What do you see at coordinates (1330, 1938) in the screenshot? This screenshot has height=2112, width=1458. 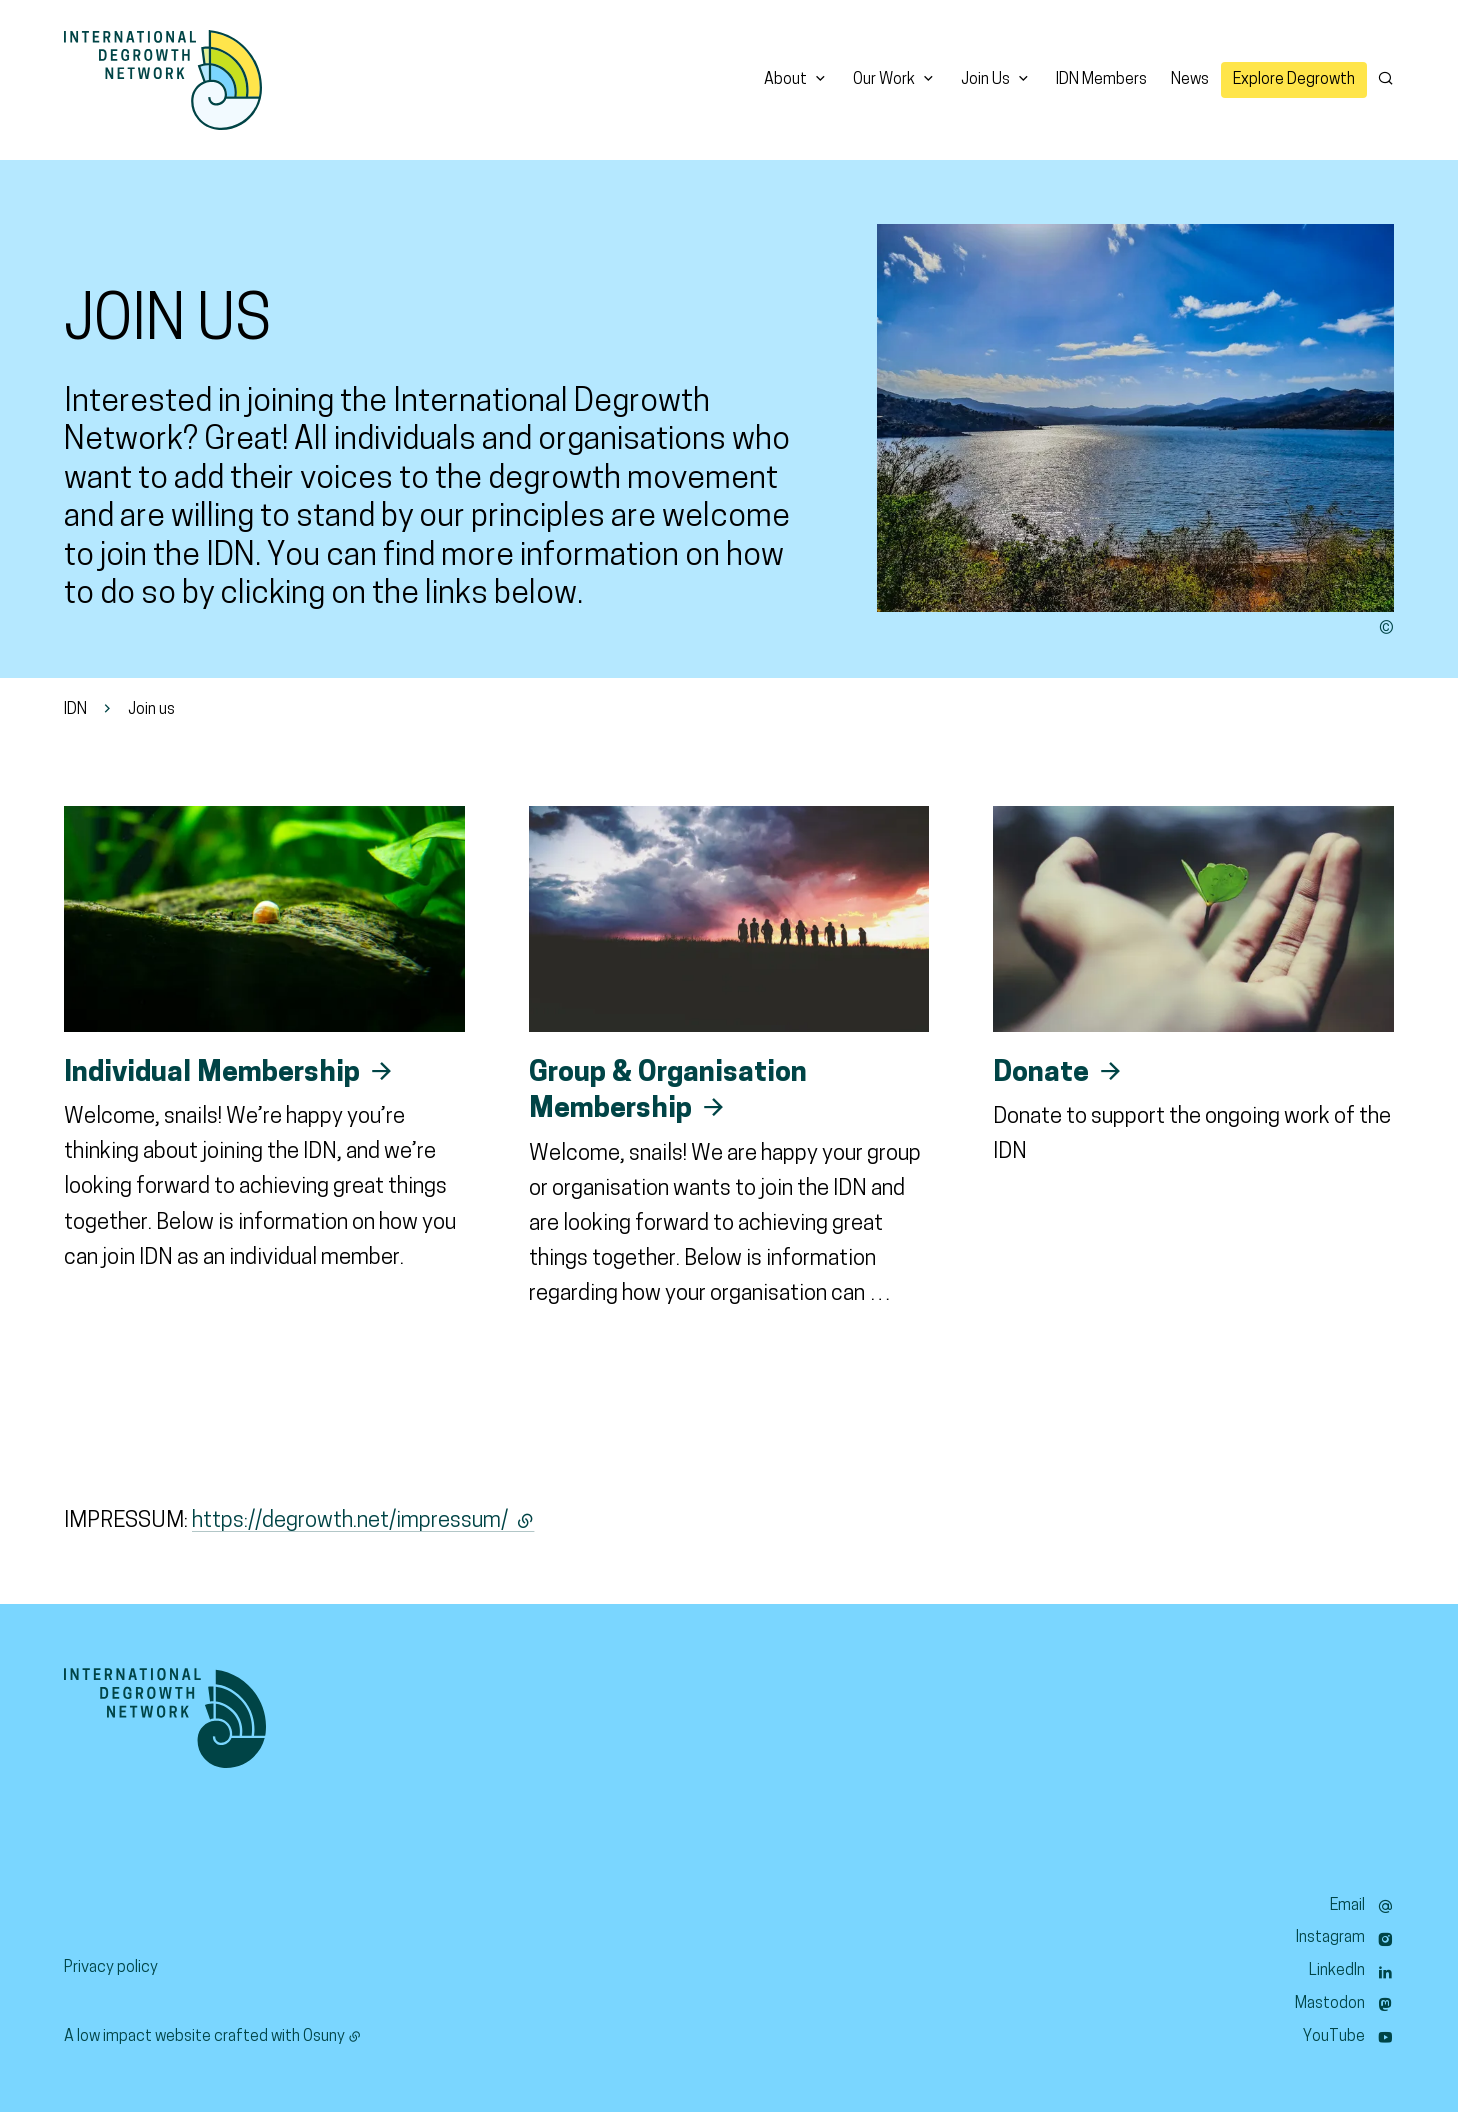 I see `Instagram` at bounding box center [1330, 1938].